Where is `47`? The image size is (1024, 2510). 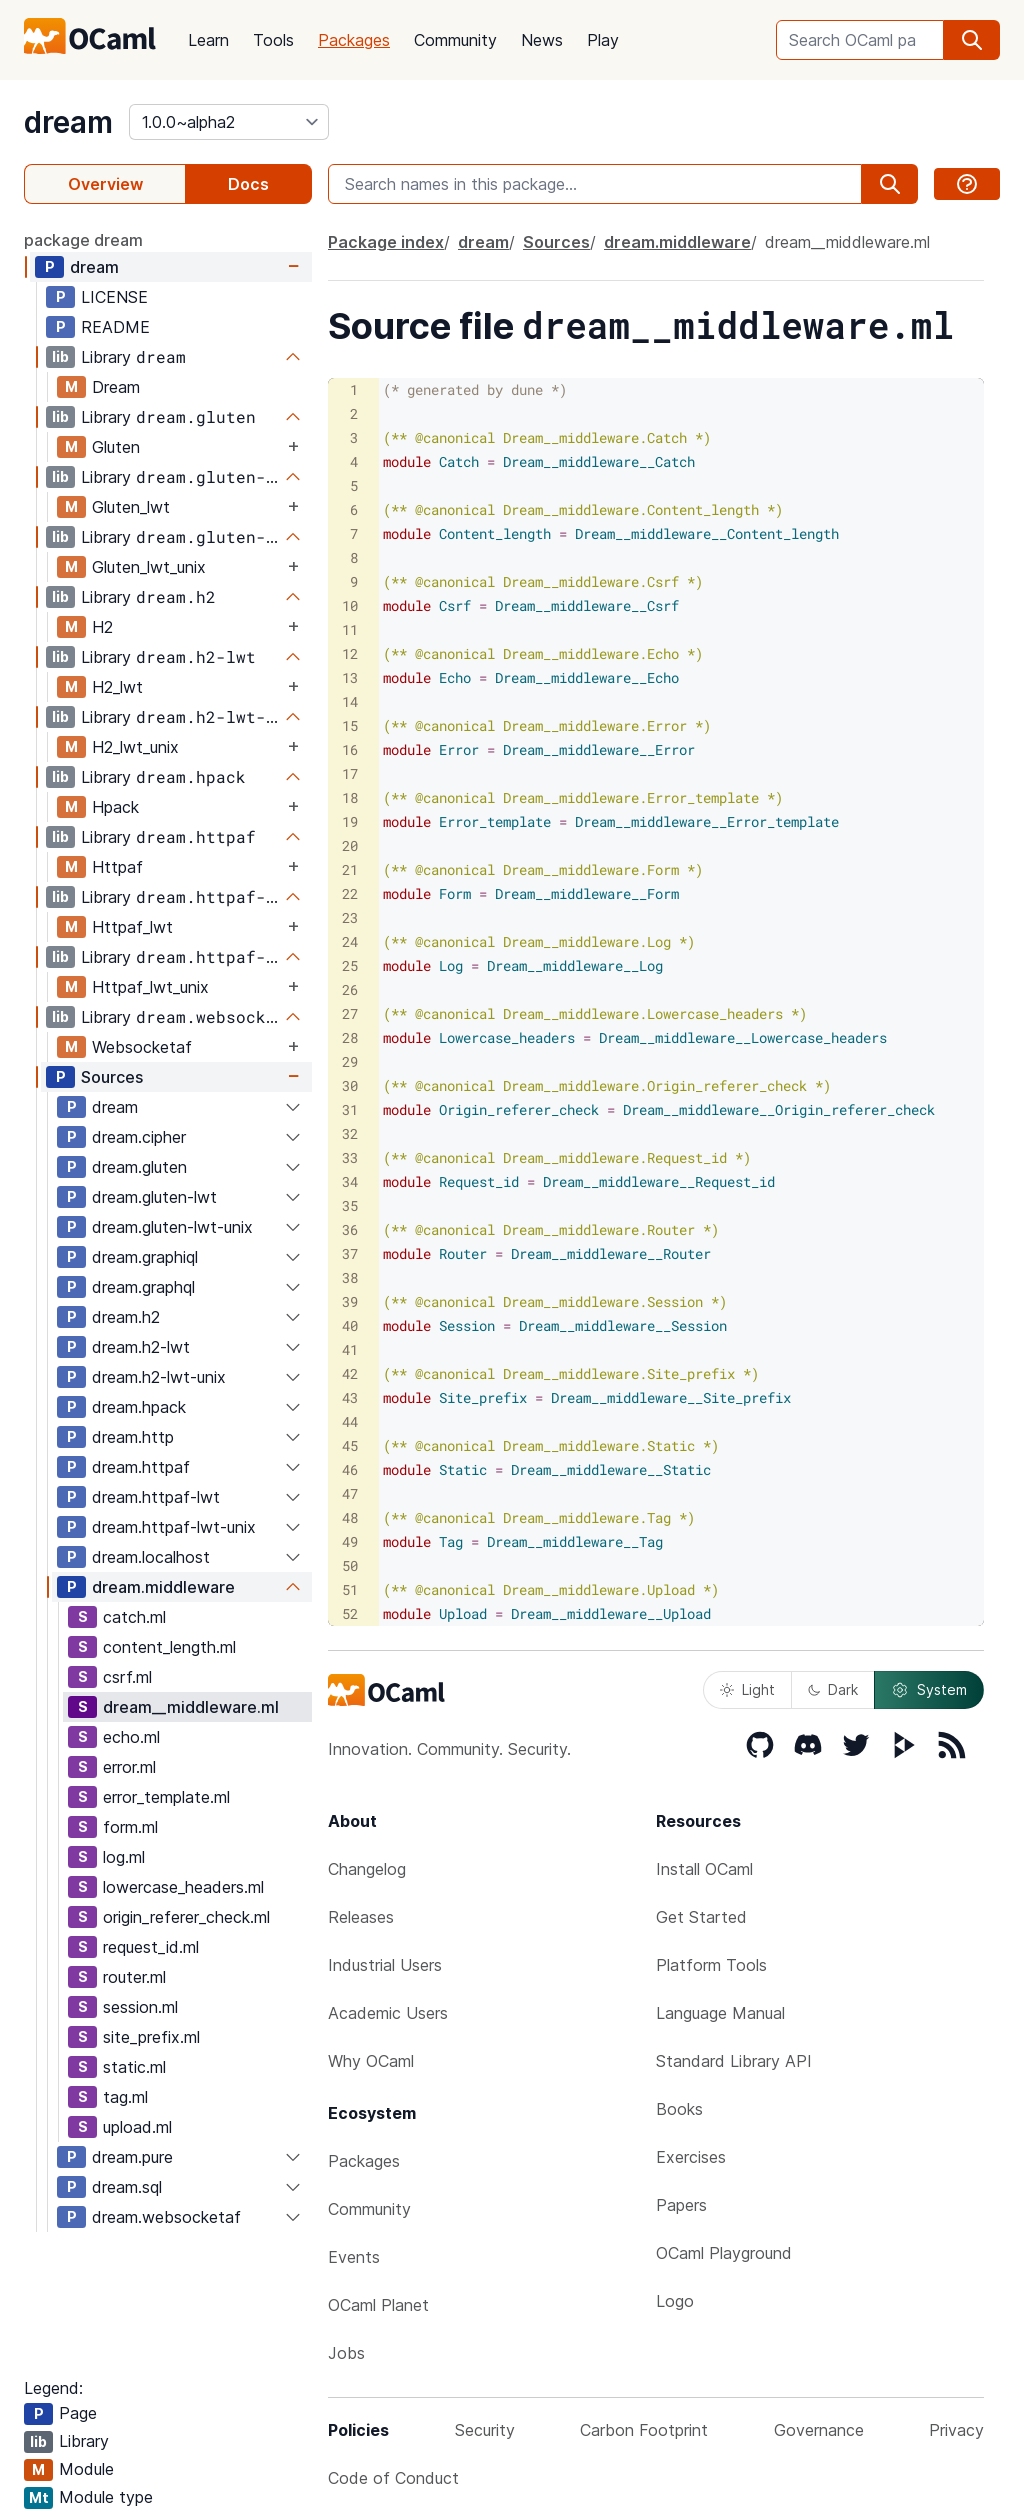
47 is located at coordinates (350, 1493).